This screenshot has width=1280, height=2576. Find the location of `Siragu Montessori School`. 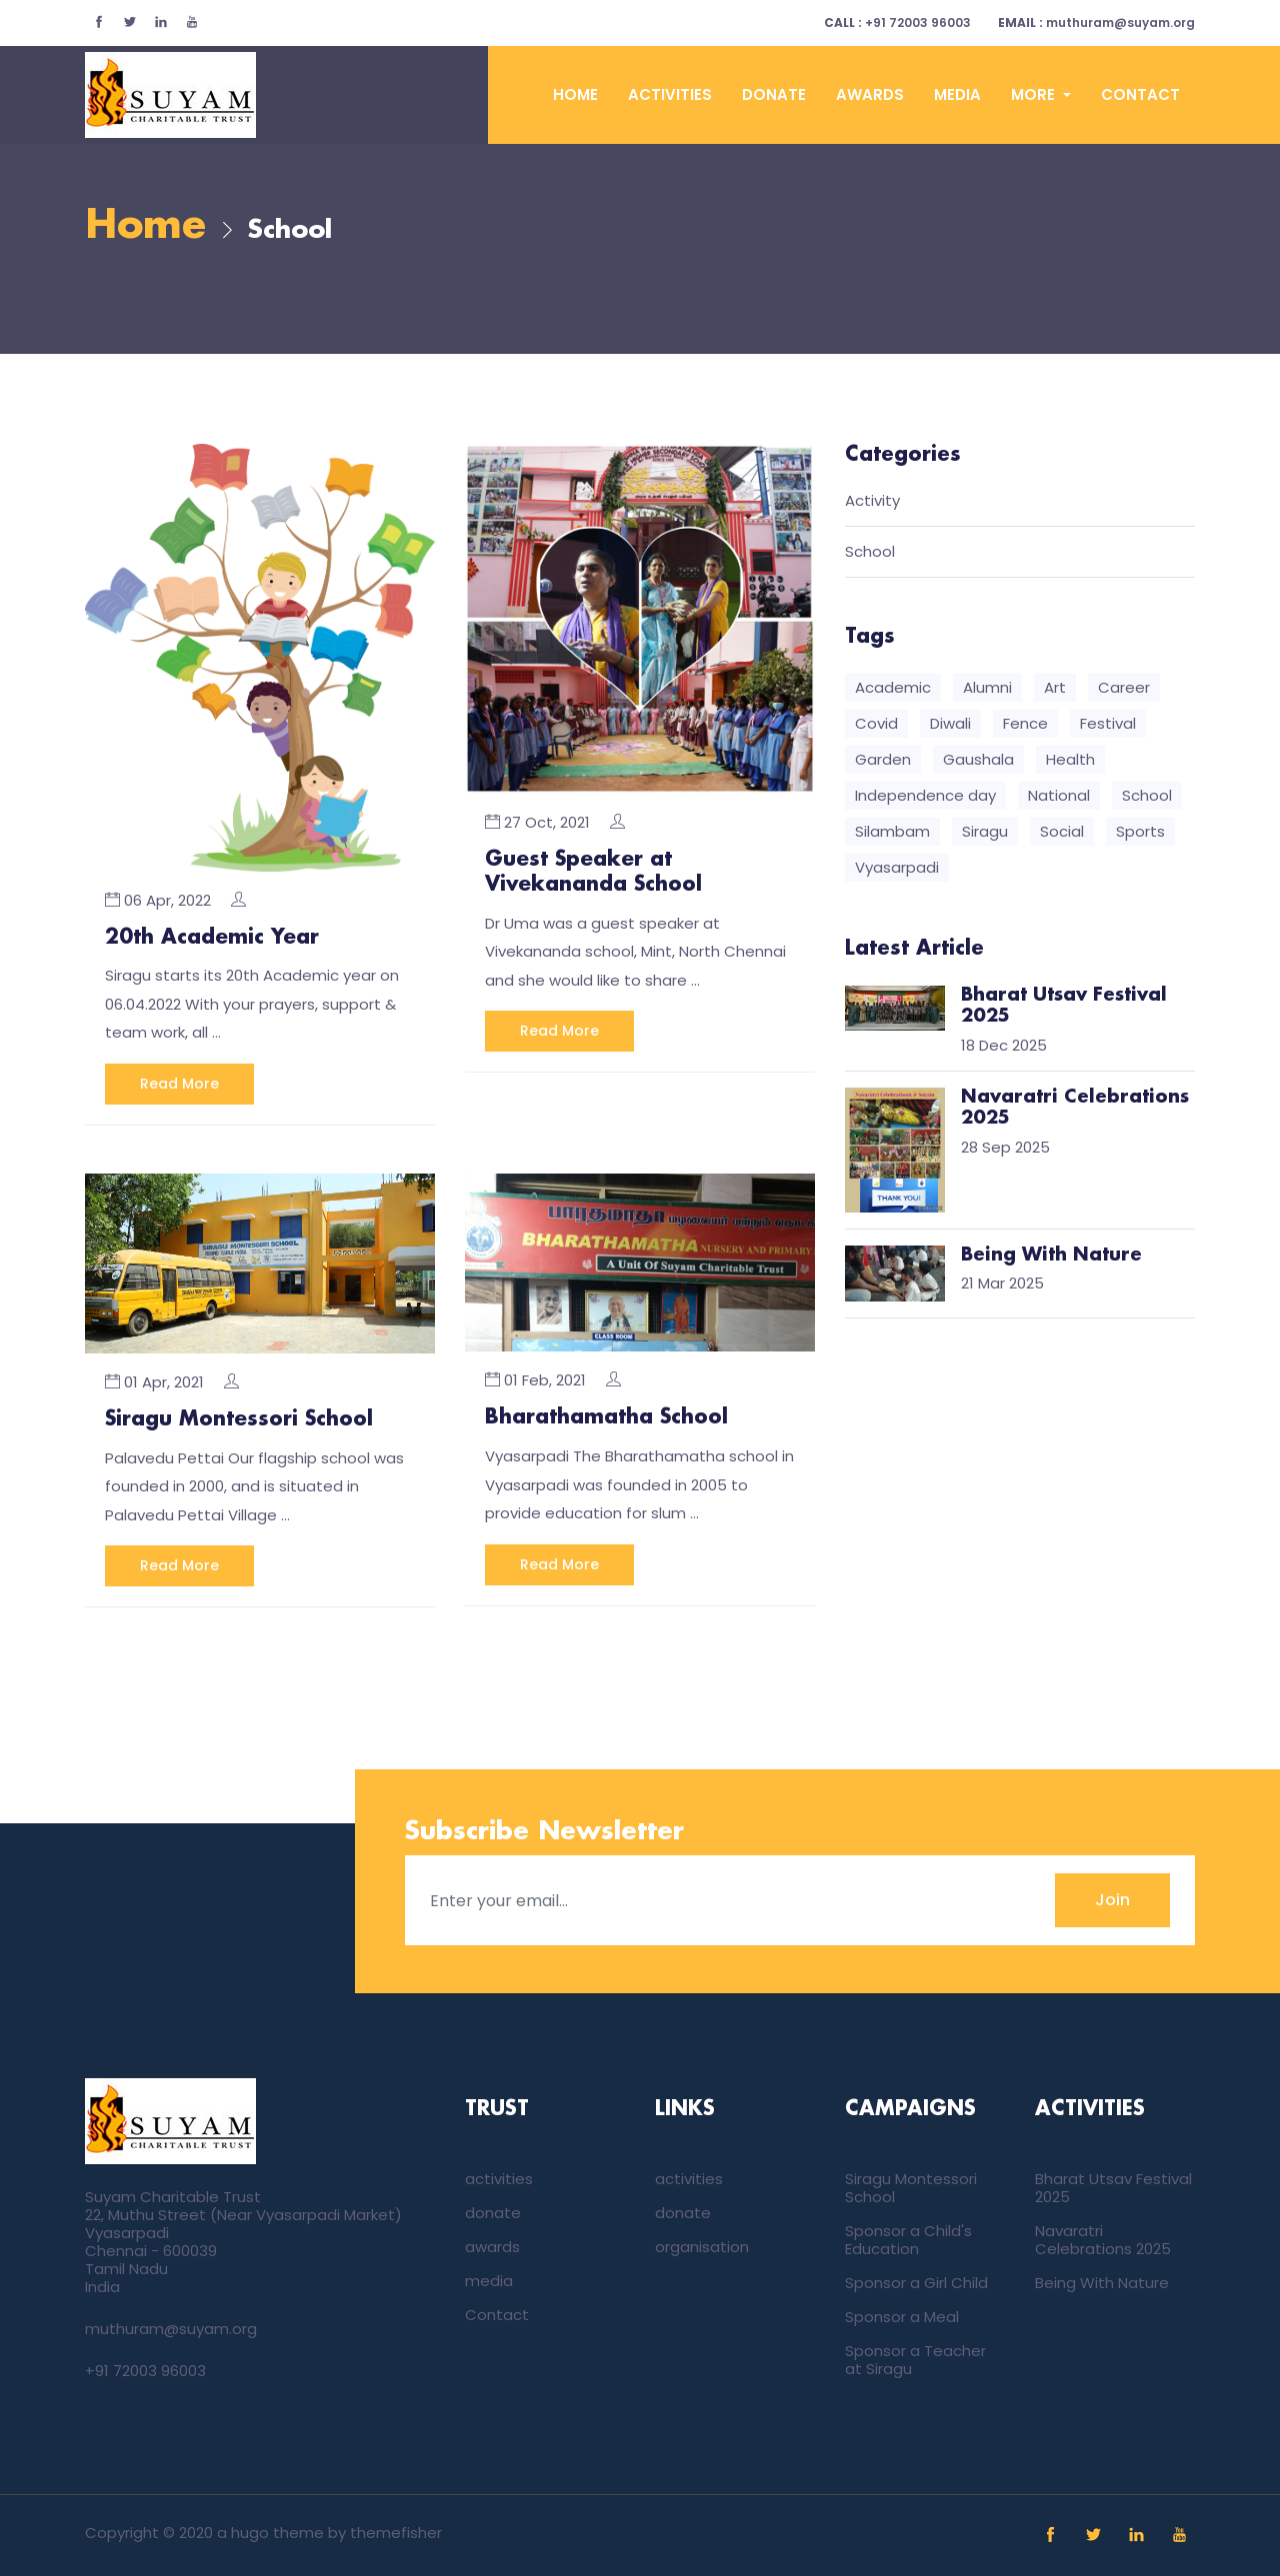

Siragu Montessori School is located at coordinates (239, 1419).